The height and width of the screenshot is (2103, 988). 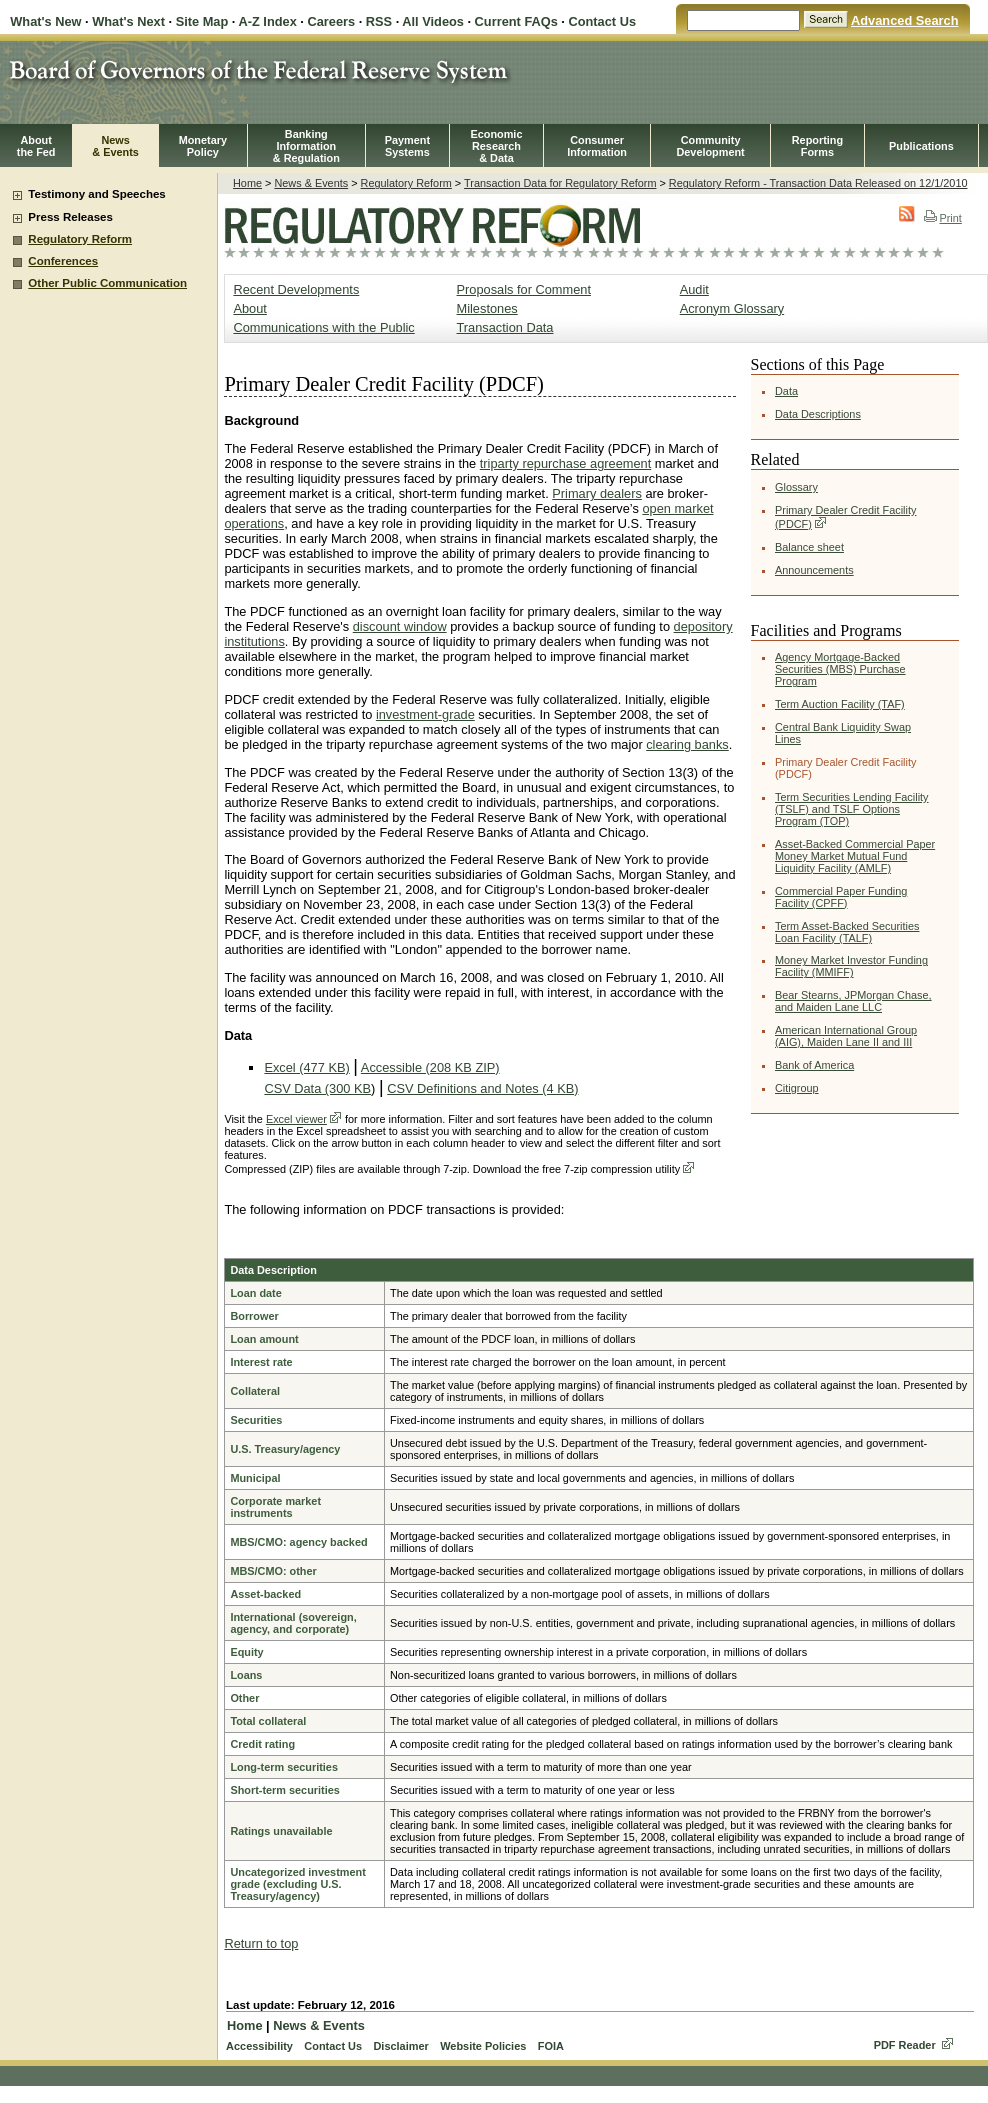 What do you see at coordinates (482, 1088) in the screenshot?
I see `CSV Definitions and Notes (4 KB)` at bounding box center [482, 1088].